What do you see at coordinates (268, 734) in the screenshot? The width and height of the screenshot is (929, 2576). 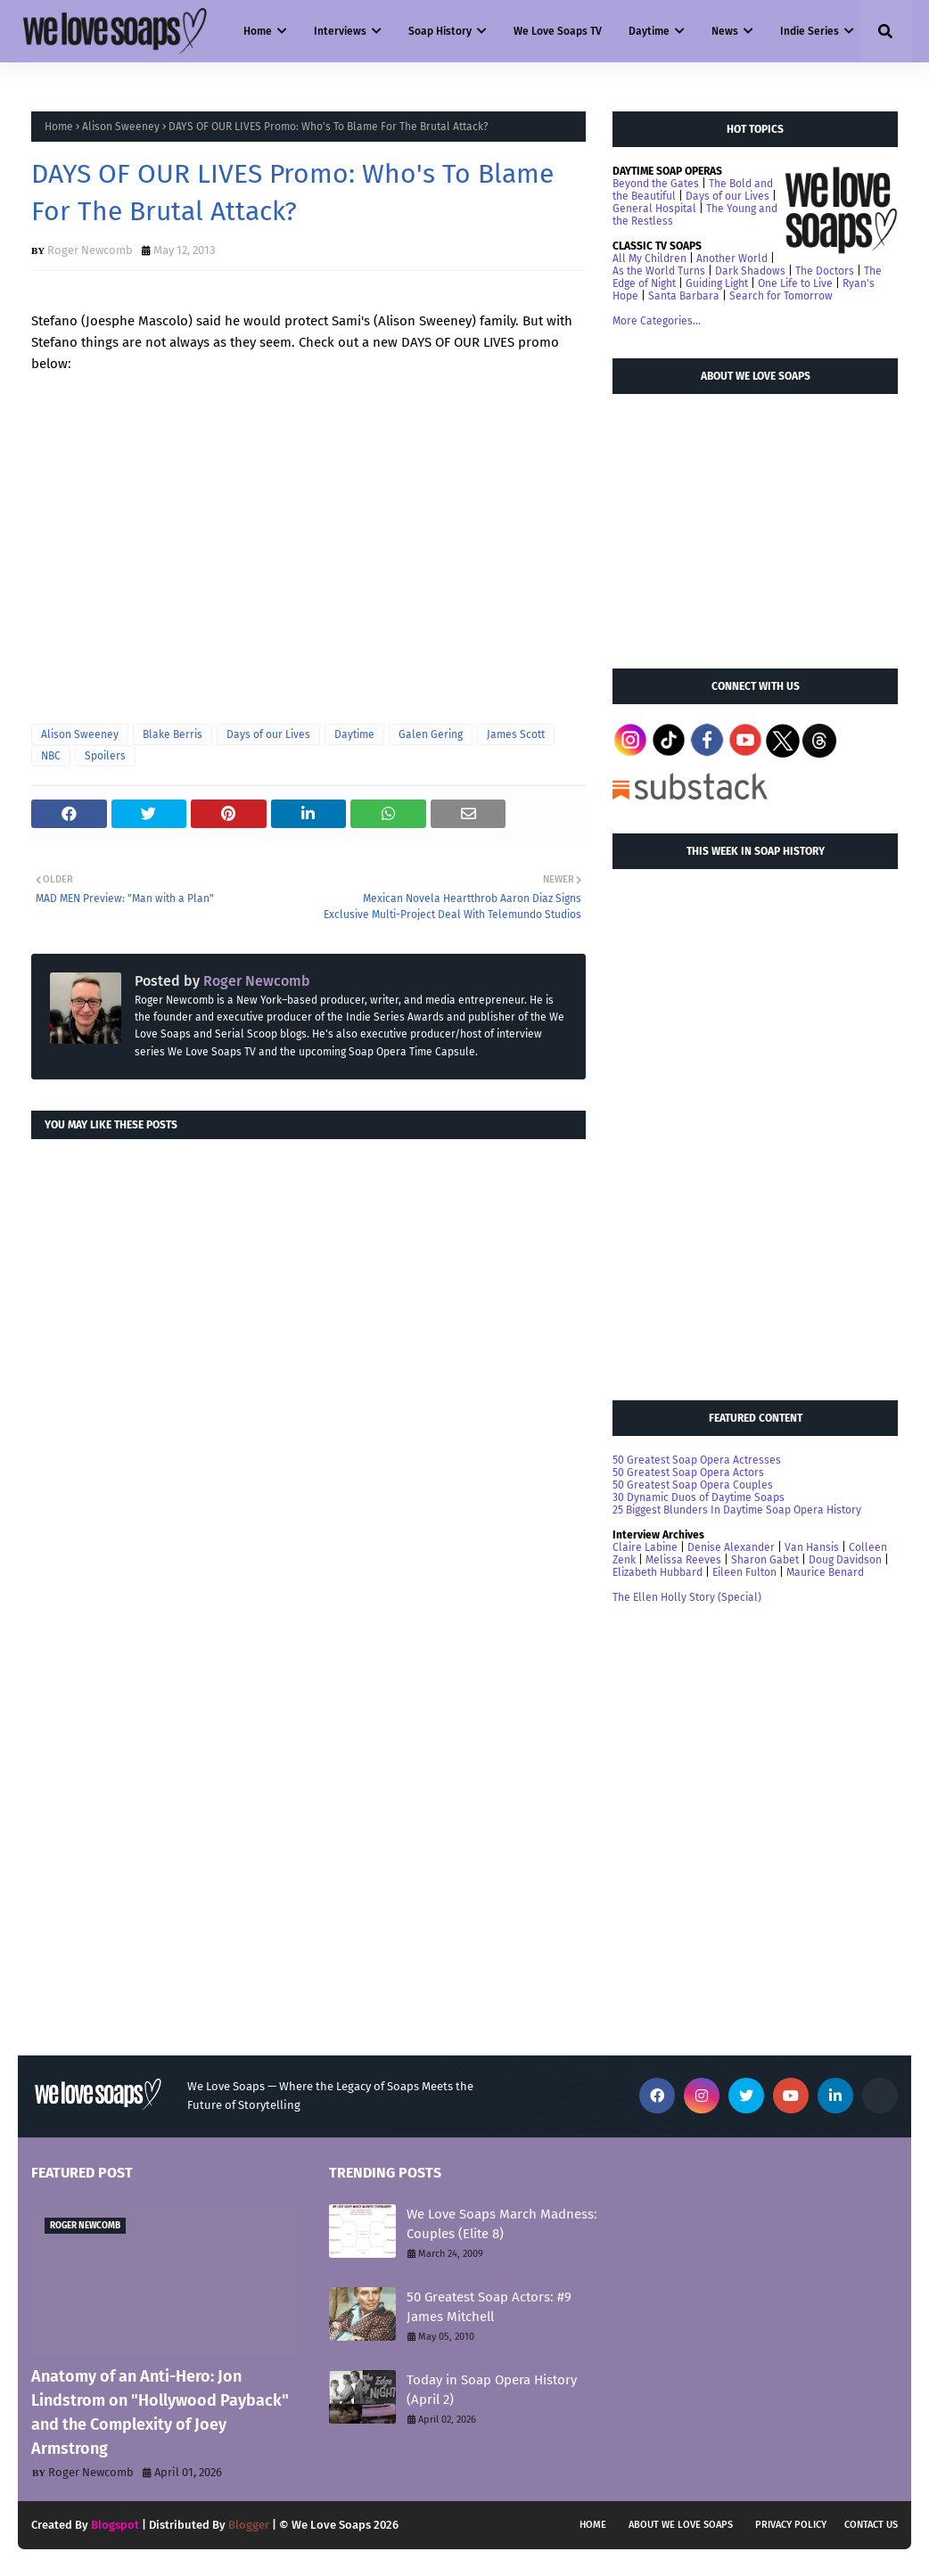 I see `Days of our Lives` at bounding box center [268, 734].